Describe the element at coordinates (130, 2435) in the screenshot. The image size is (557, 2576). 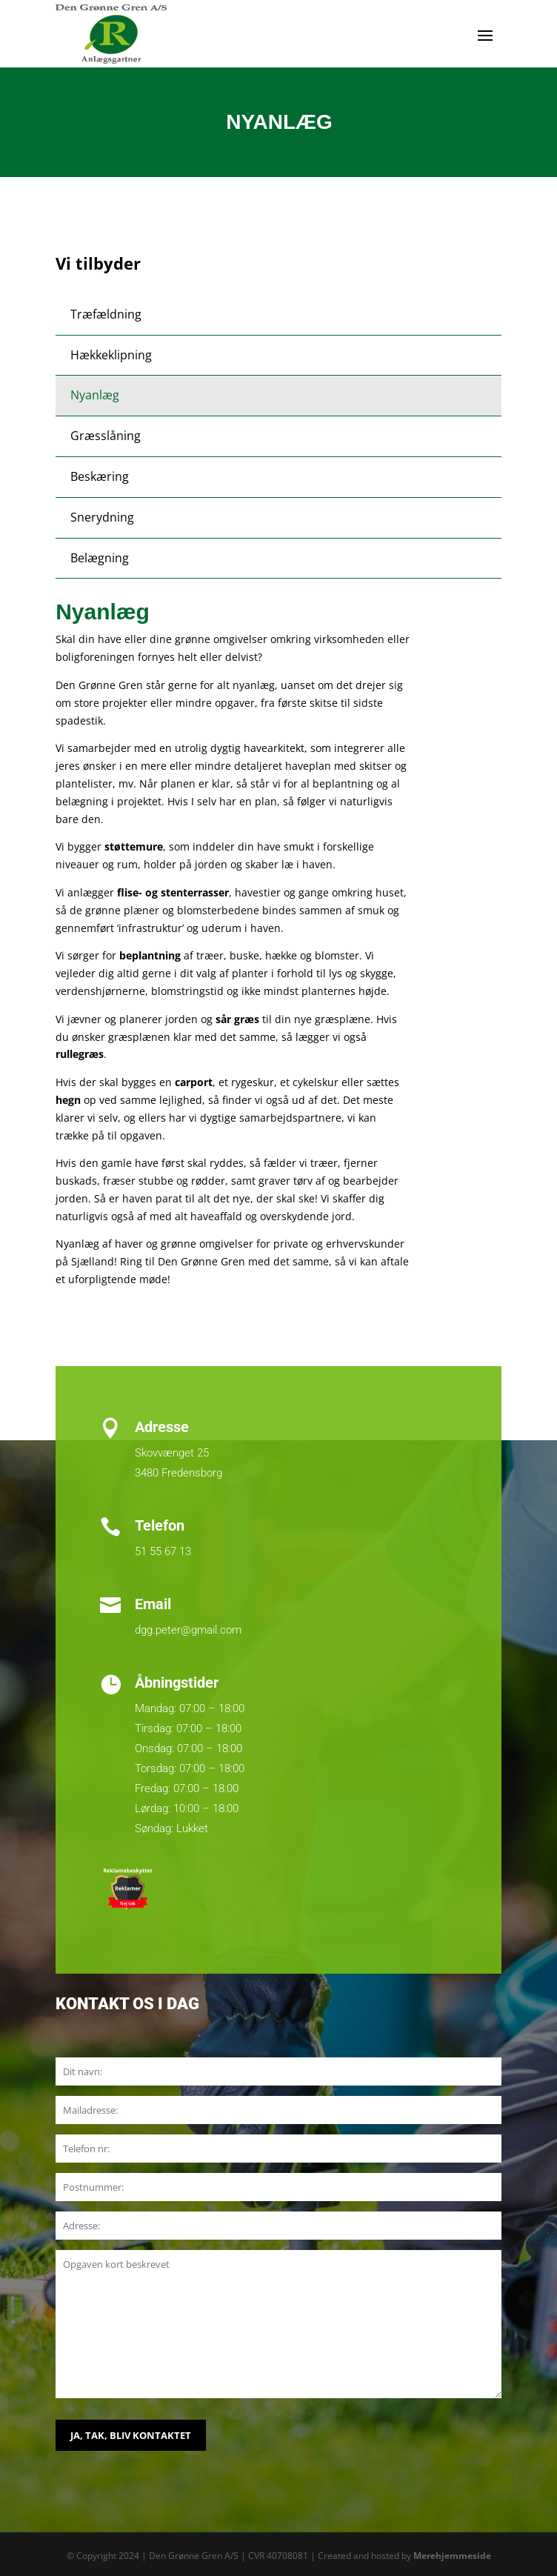
I see `JA, TAK, BLIV KONTAKTET` at that location.